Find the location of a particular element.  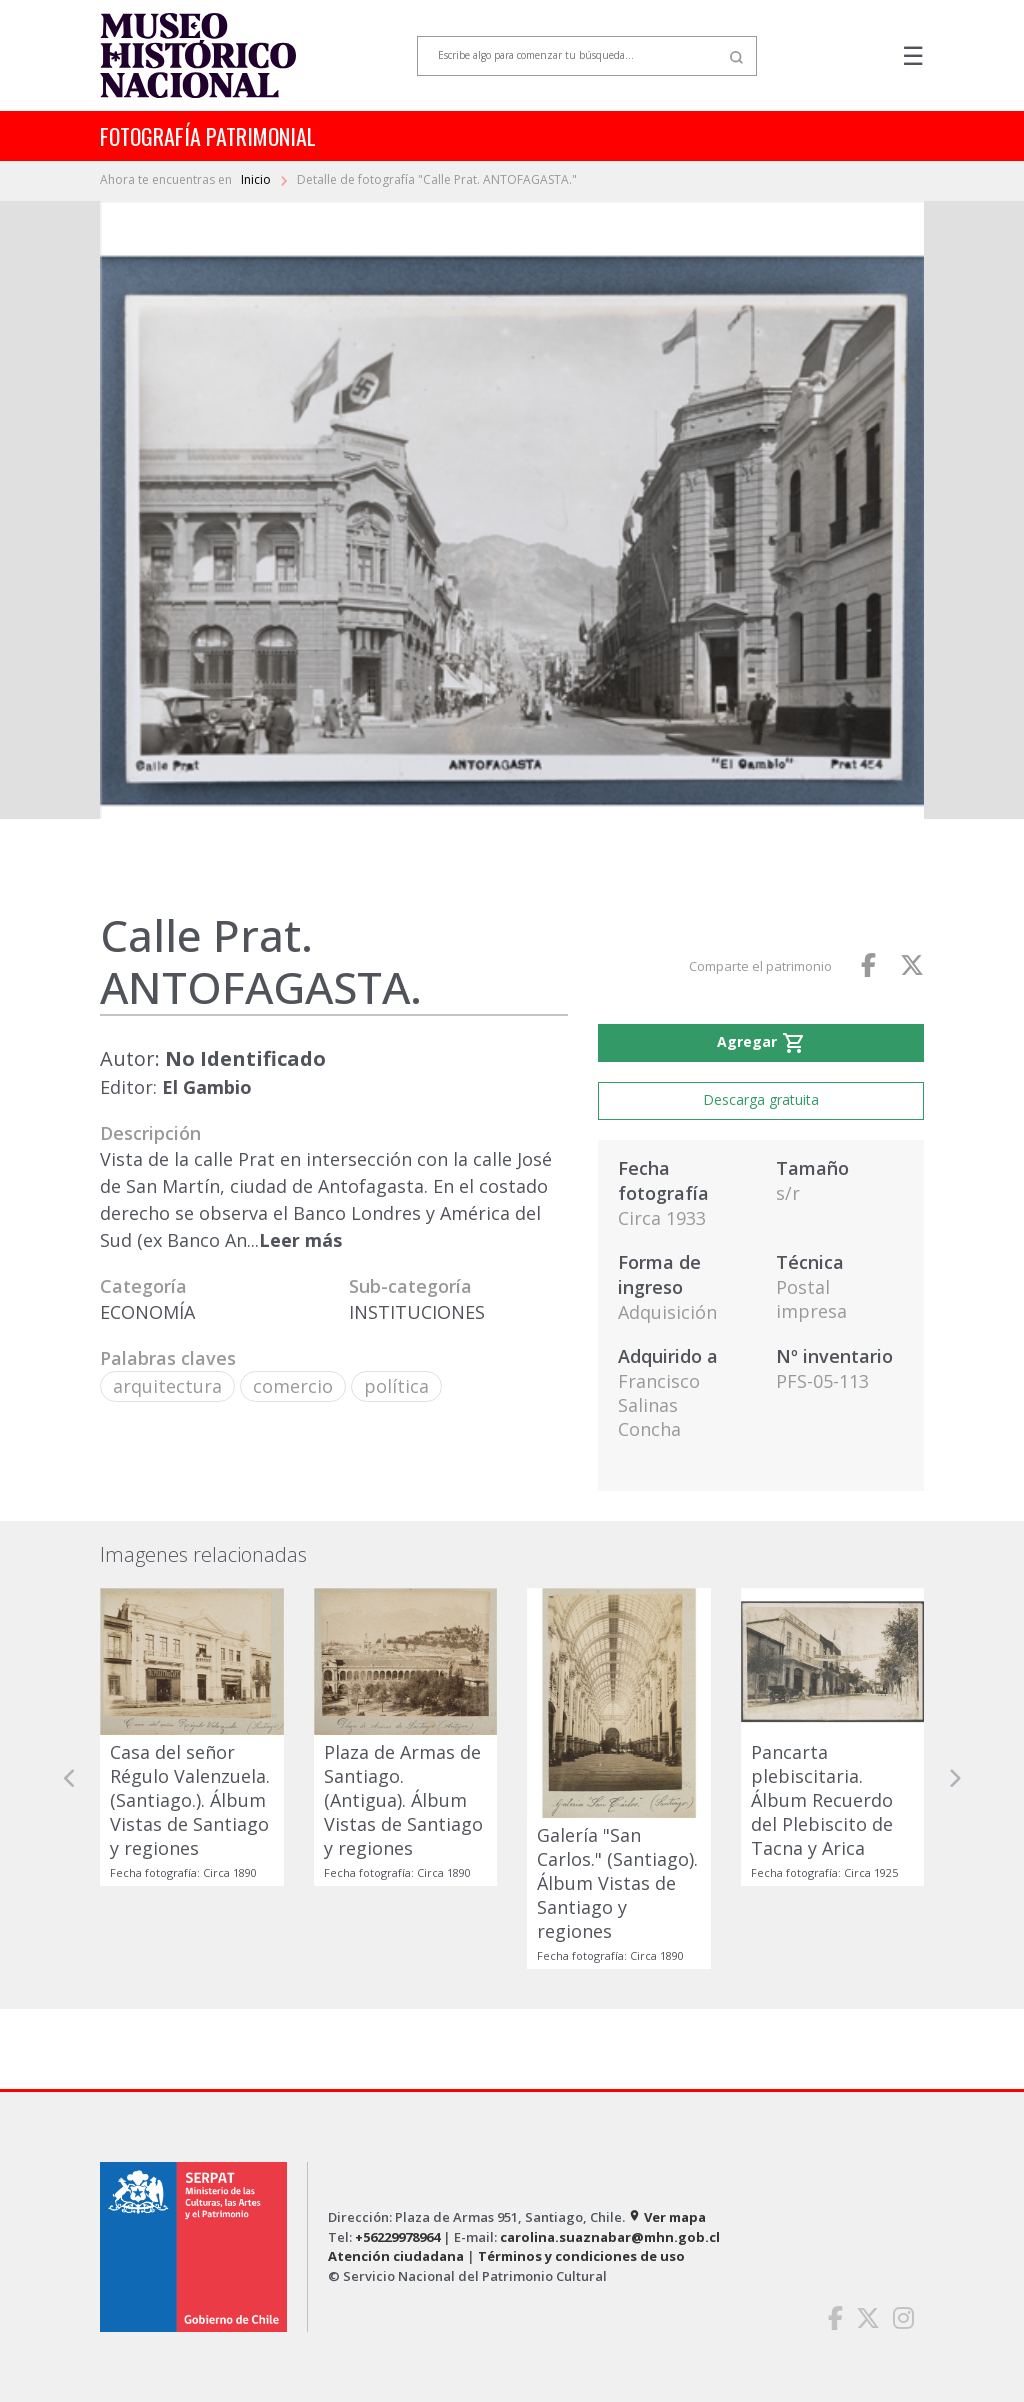

[button] is located at coordinates (70, 1778).